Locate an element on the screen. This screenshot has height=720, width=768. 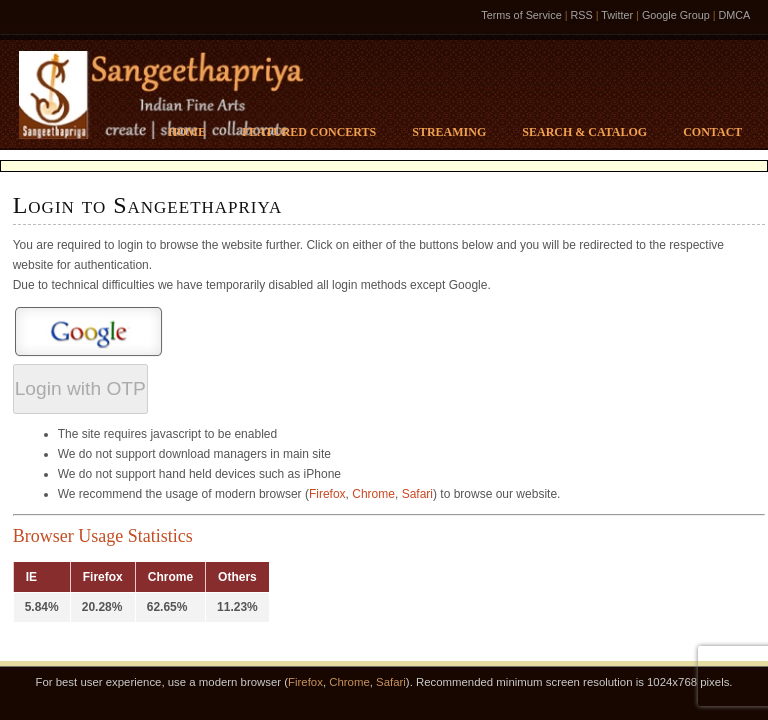
Featured Concerts is located at coordinates (309, 132).